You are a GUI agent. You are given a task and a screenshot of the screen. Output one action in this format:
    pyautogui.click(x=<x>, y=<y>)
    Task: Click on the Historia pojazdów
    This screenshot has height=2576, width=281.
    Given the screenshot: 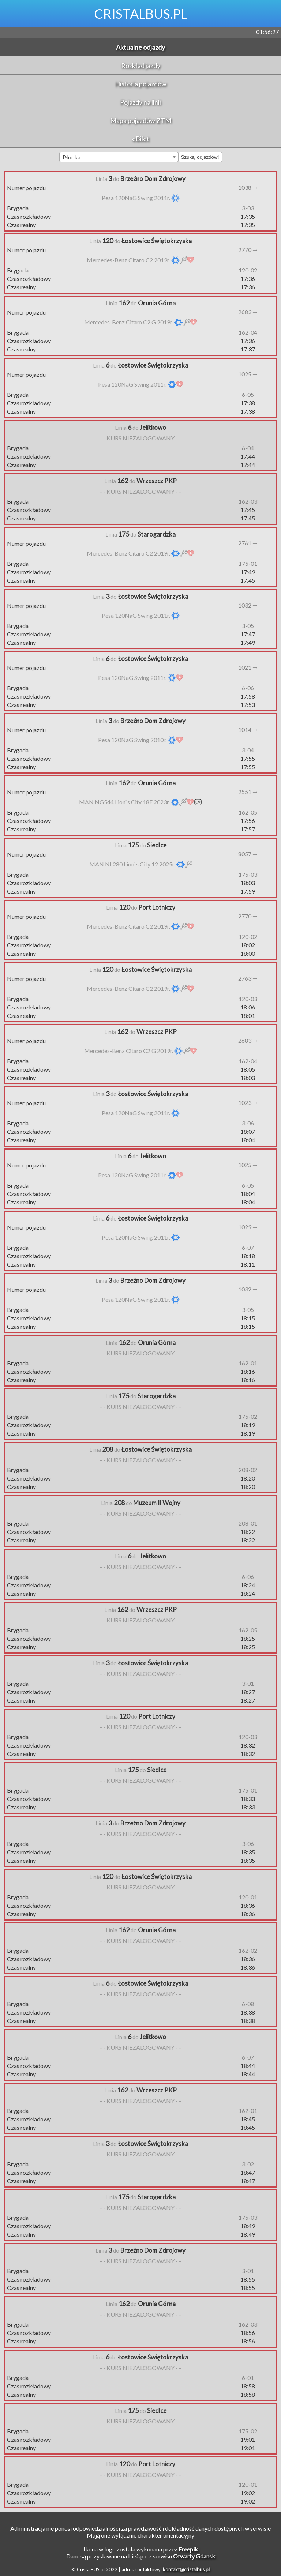 What is the action you would take?
    pyautogui.click(x=140, y=84)
    